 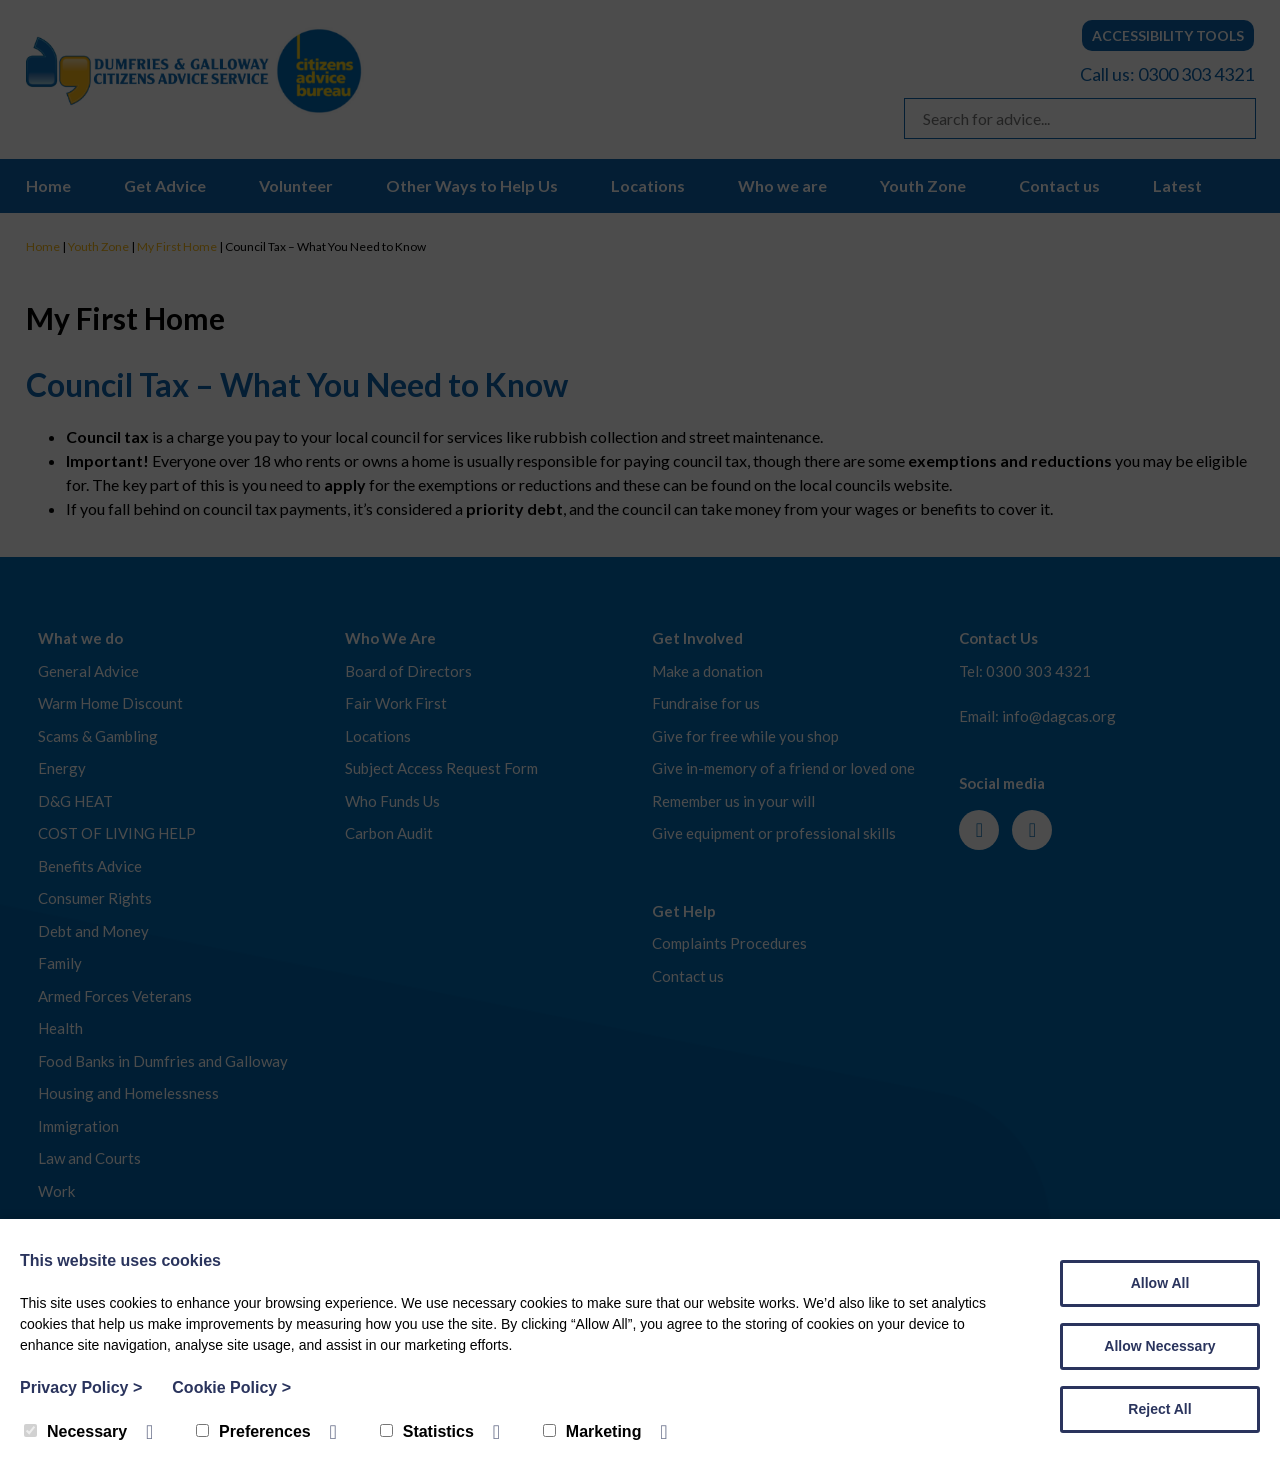 I want to click on Cookie Policy, so click(x=231, y=1387).